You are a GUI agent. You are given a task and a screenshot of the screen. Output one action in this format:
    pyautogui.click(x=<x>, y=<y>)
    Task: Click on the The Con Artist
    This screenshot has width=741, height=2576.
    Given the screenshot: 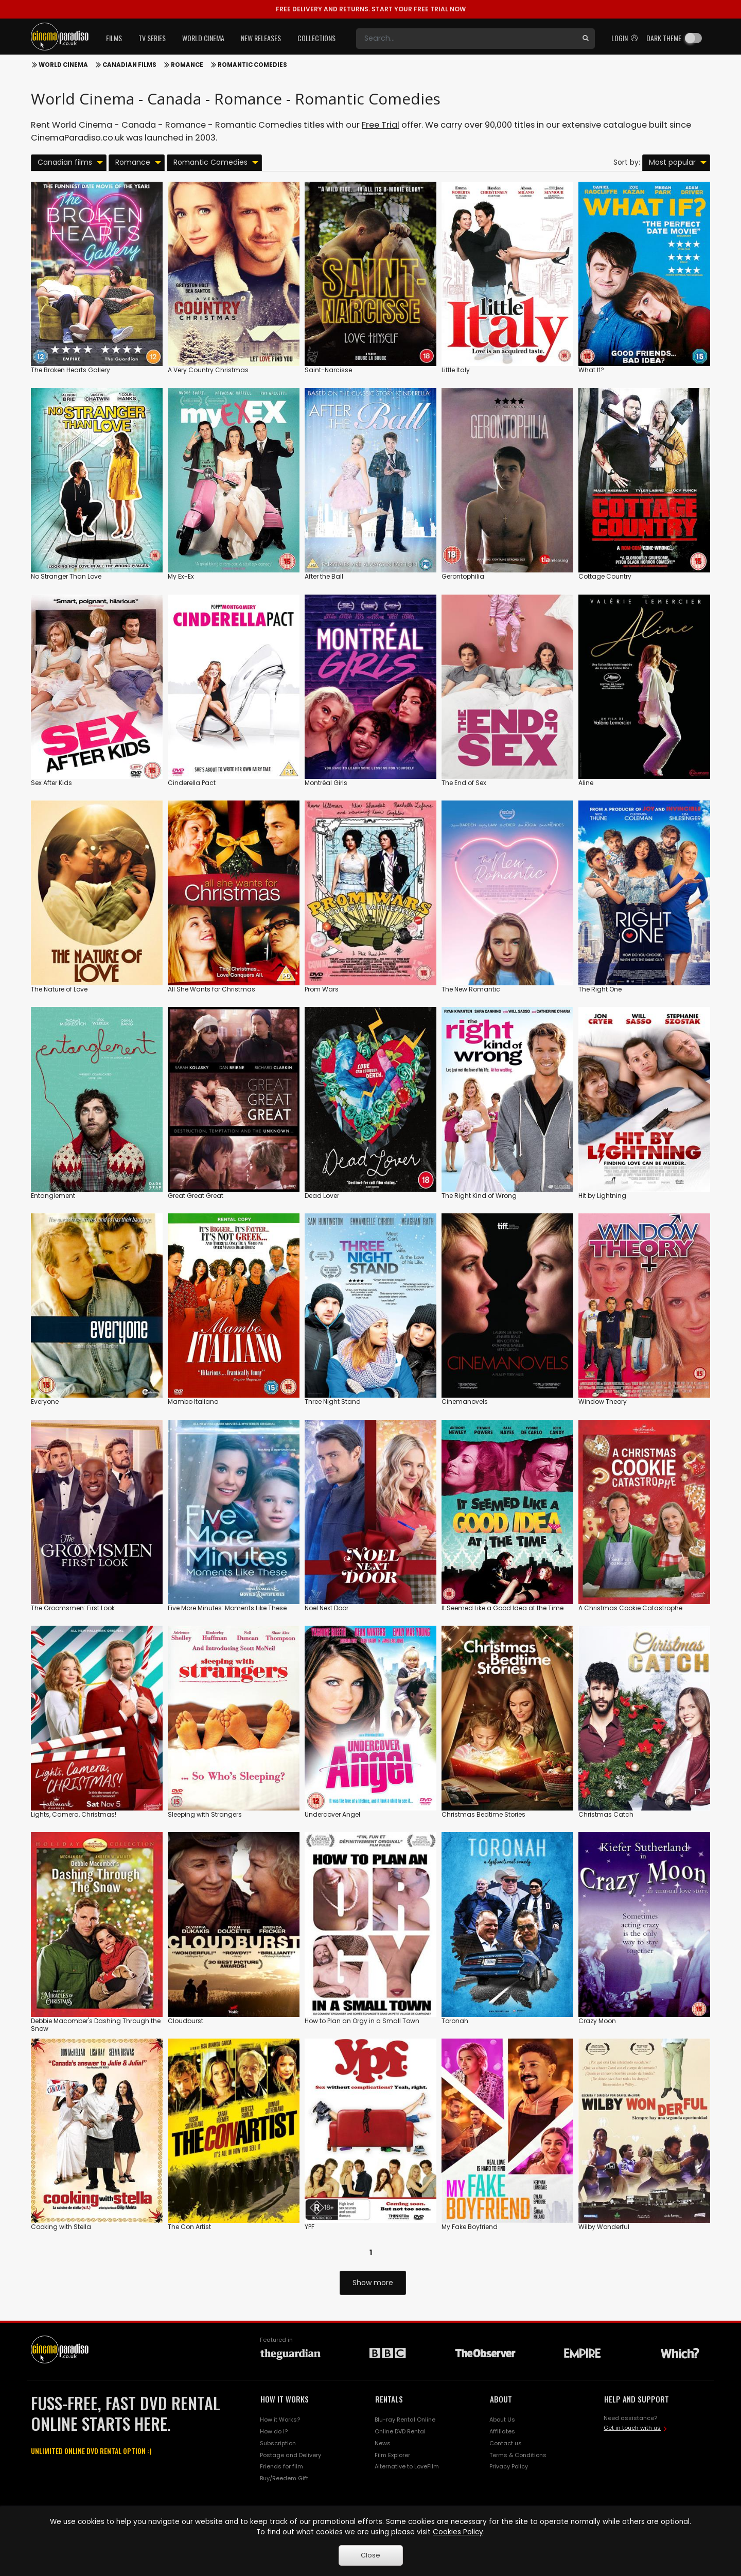 What is the action you would take?
    pyautogui.click(x=189, y=2226)
    